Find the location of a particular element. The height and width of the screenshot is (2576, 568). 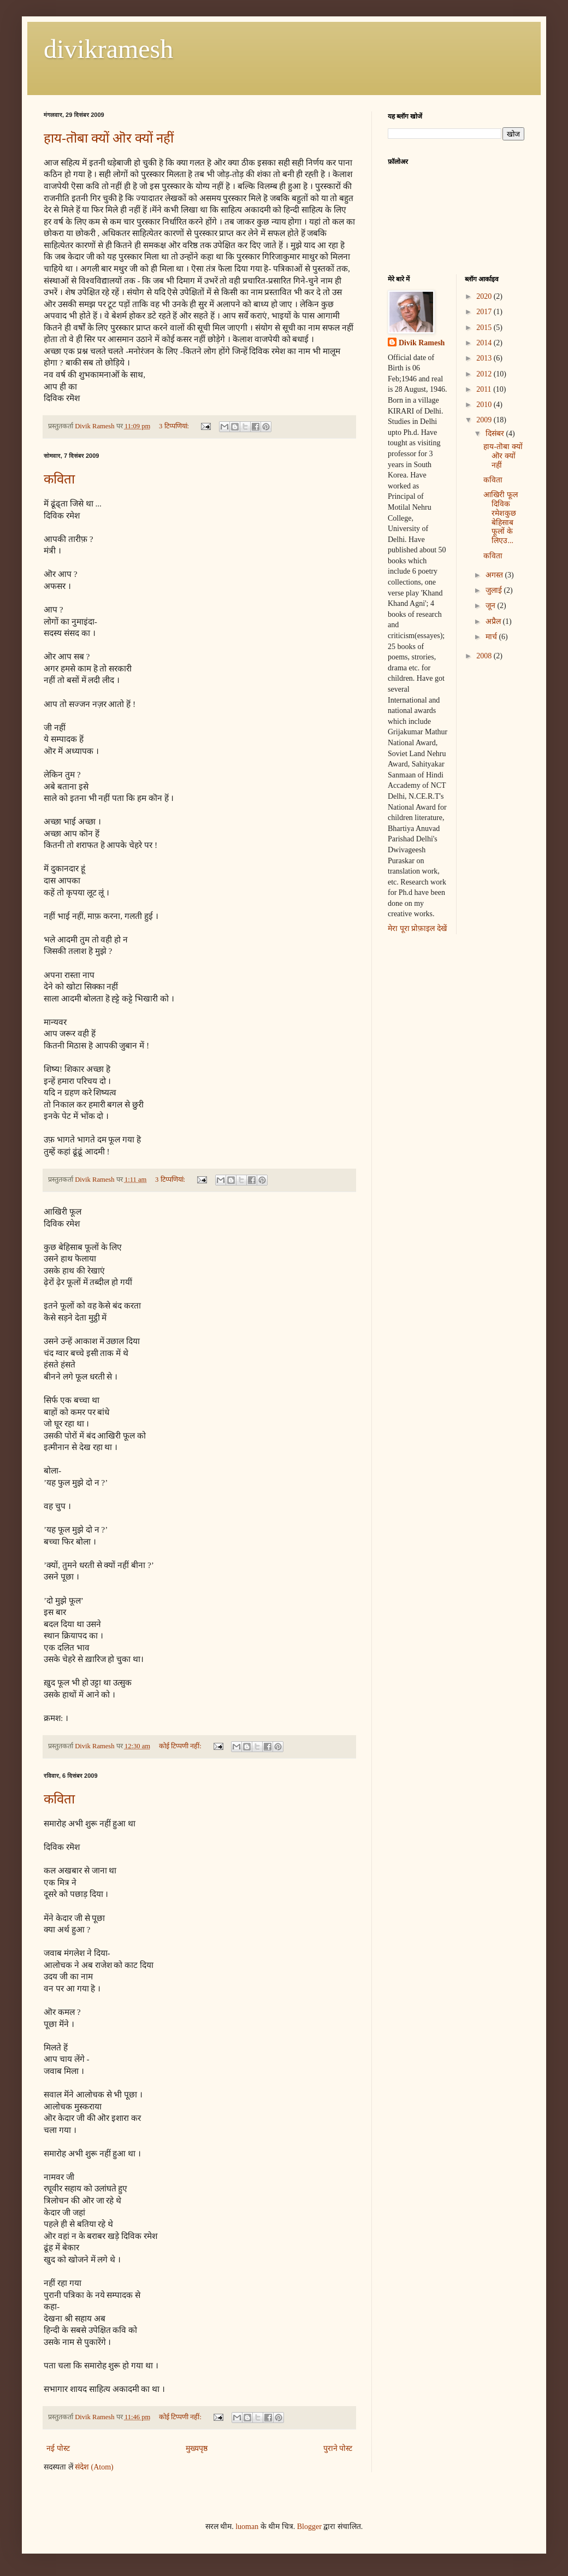

Blogger is located at coordinates (309, 2526).